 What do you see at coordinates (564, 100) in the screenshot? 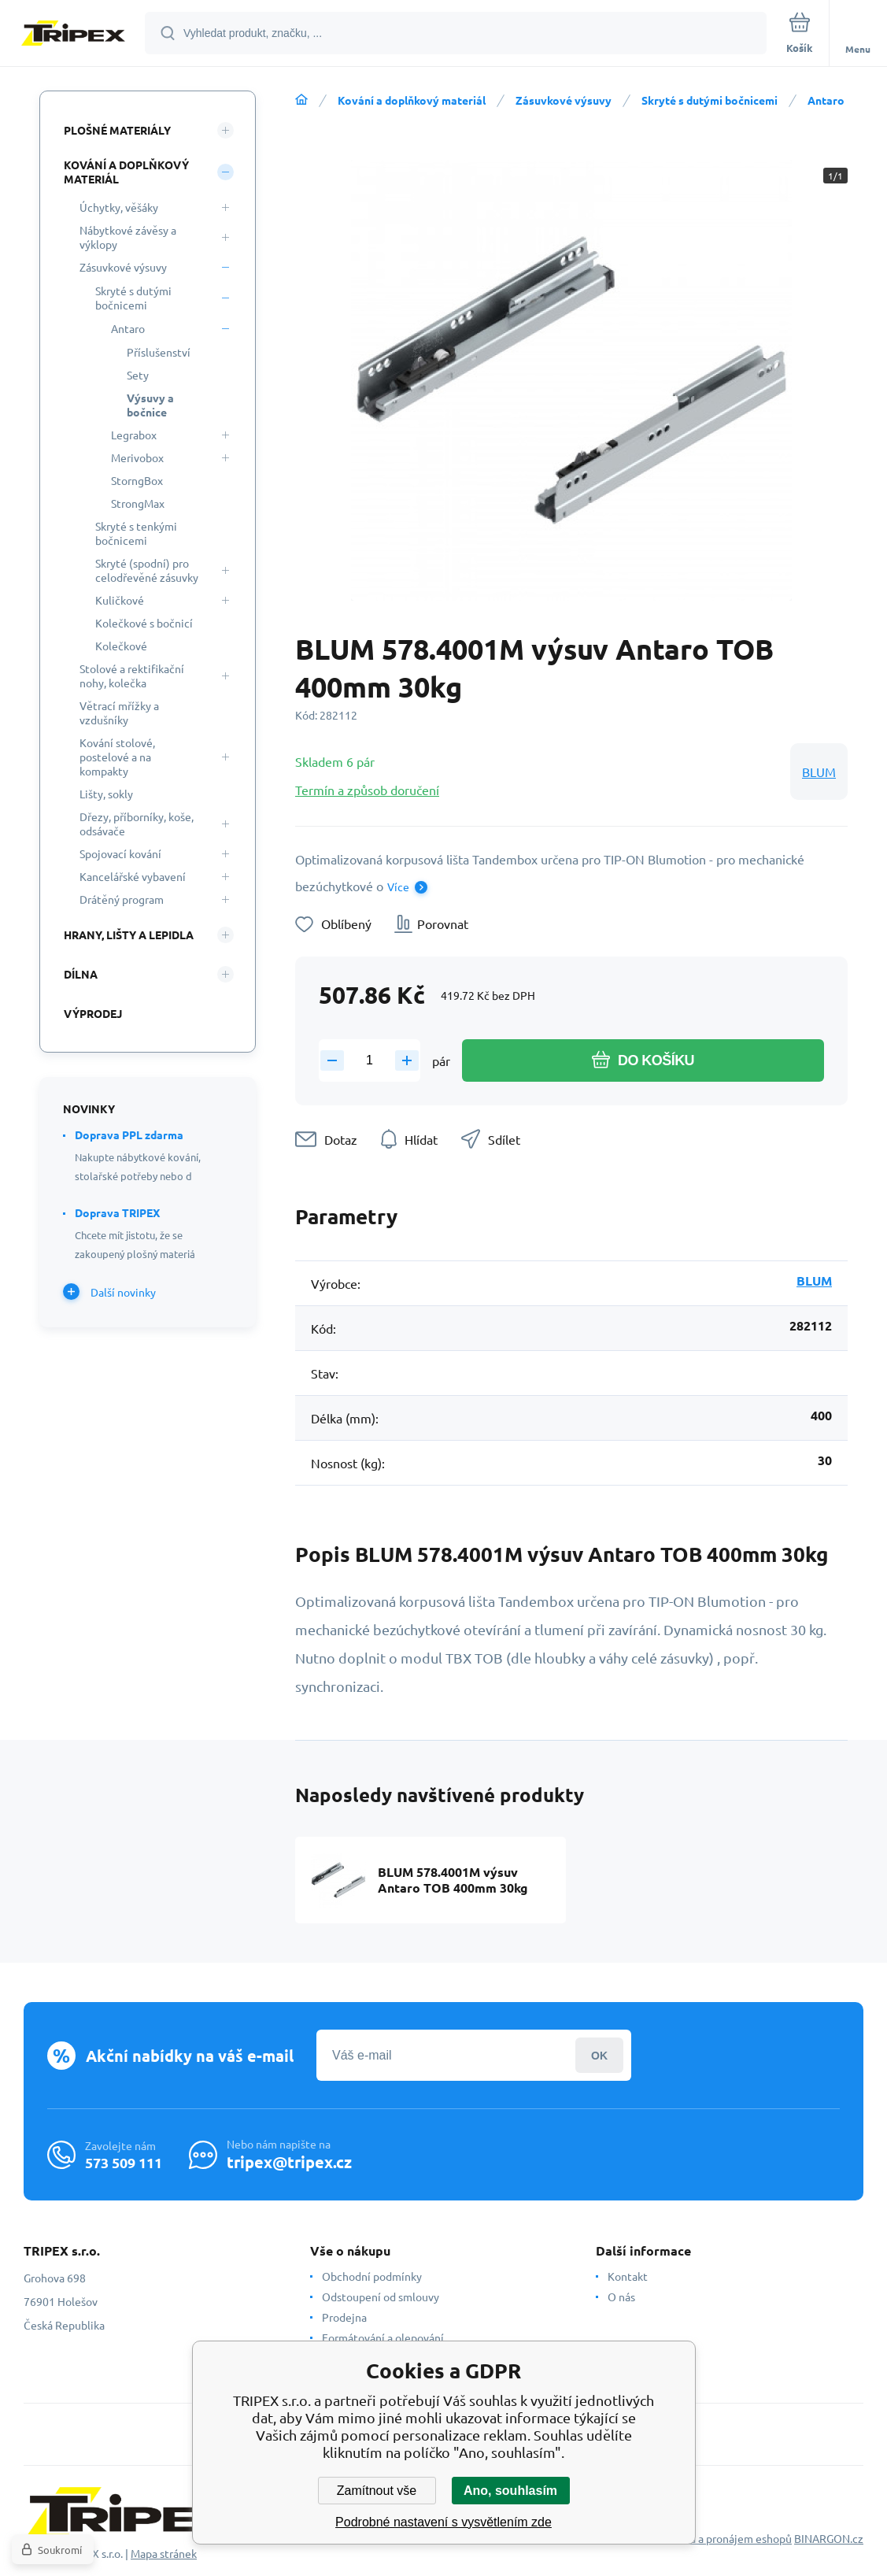
I see `Zásuvkové výsuvy` at bounding box center [564, 100].